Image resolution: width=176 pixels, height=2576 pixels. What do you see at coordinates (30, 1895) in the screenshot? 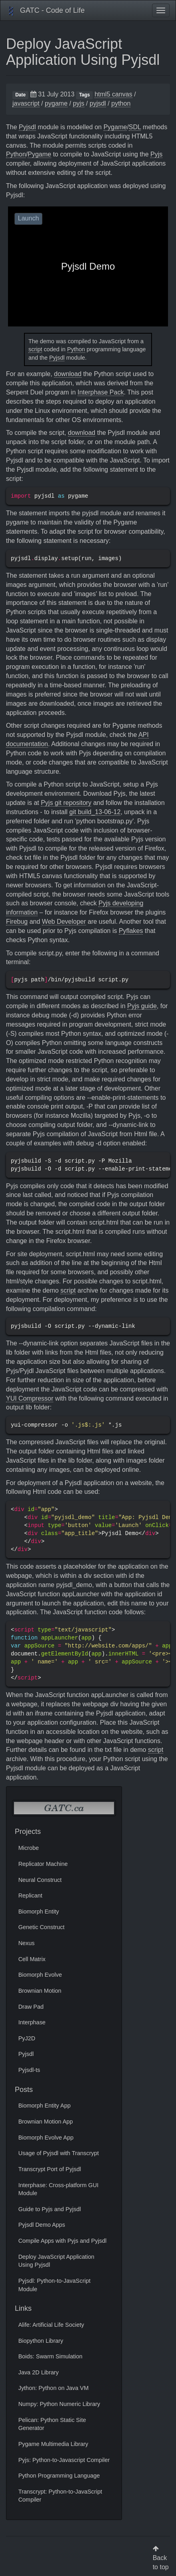
I see `Replicant` at bounding box center [30, 1895].